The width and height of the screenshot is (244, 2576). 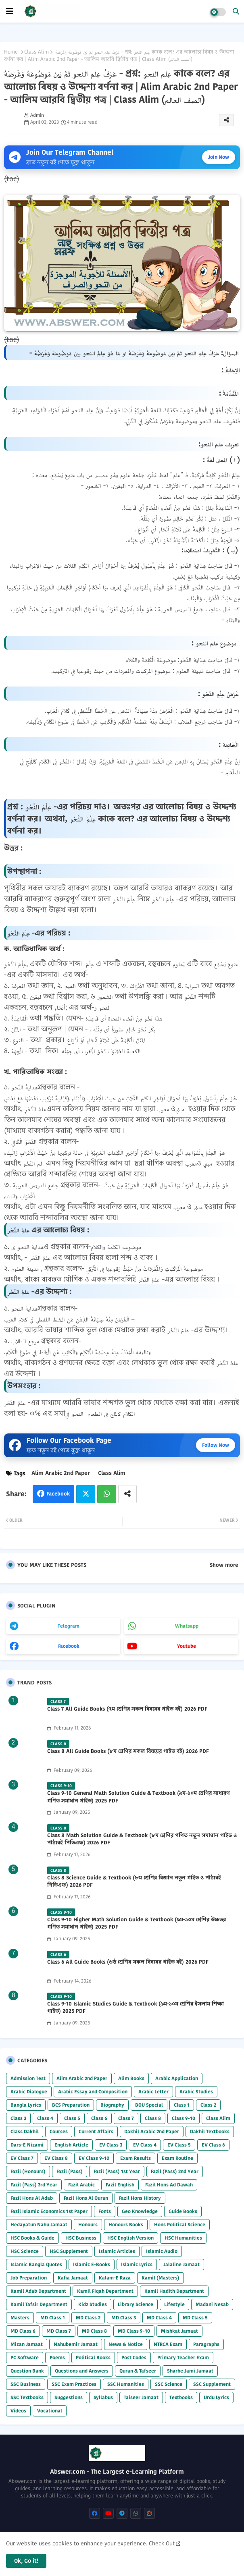 I want to click on Kamil (Masters), so click(x=160, y=2277).